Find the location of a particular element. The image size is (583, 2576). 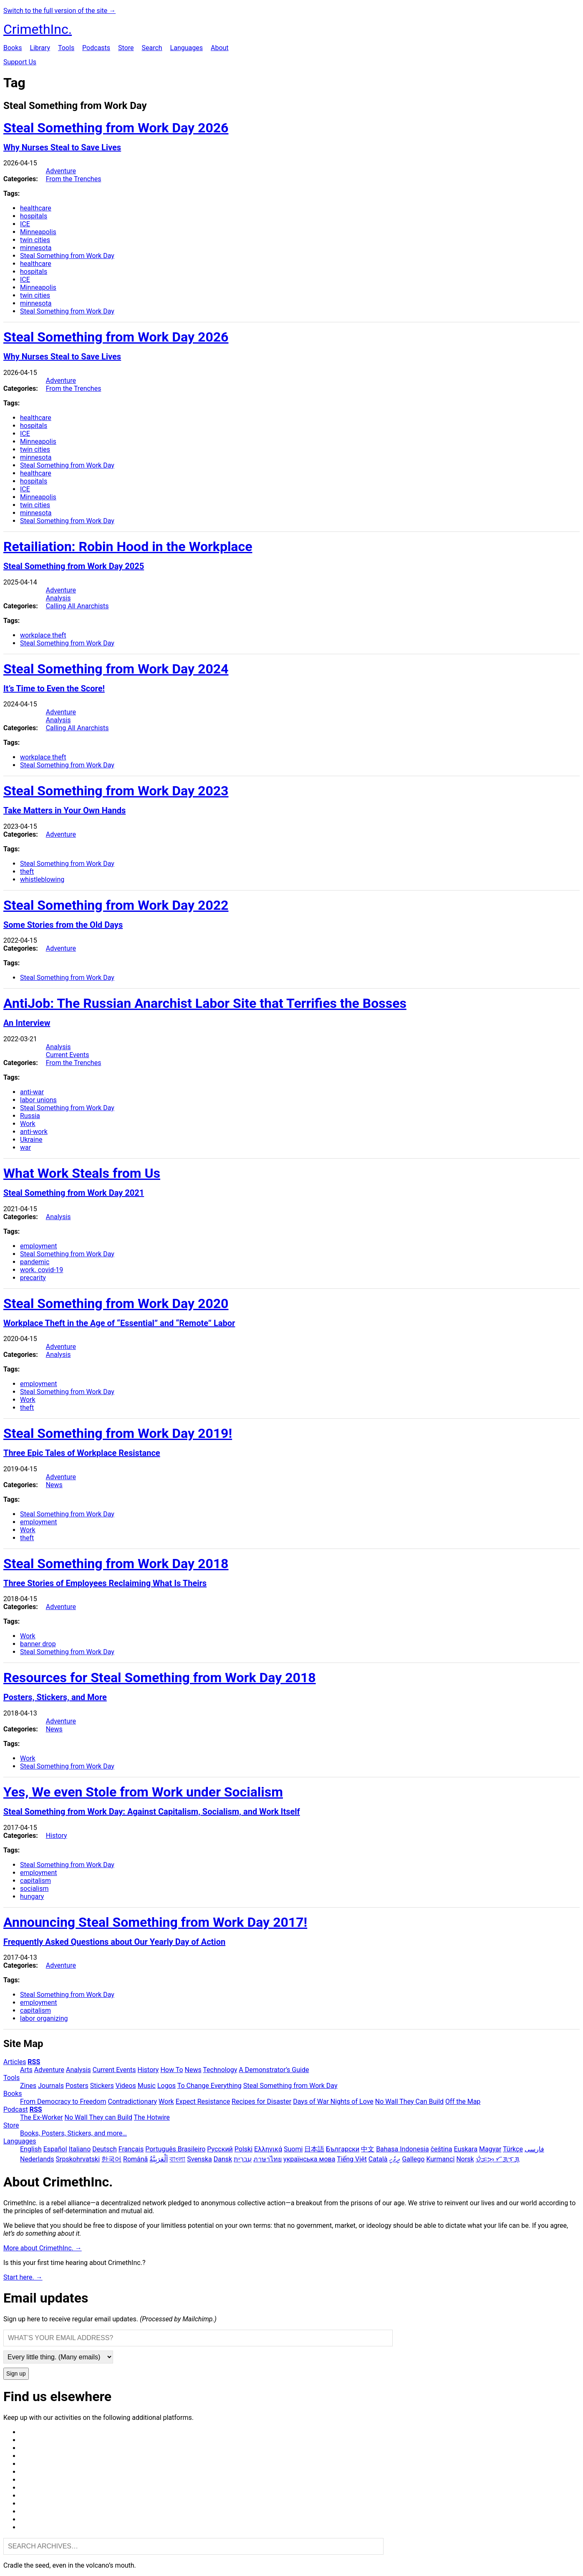

Languages is located at coordinates (186, 48).